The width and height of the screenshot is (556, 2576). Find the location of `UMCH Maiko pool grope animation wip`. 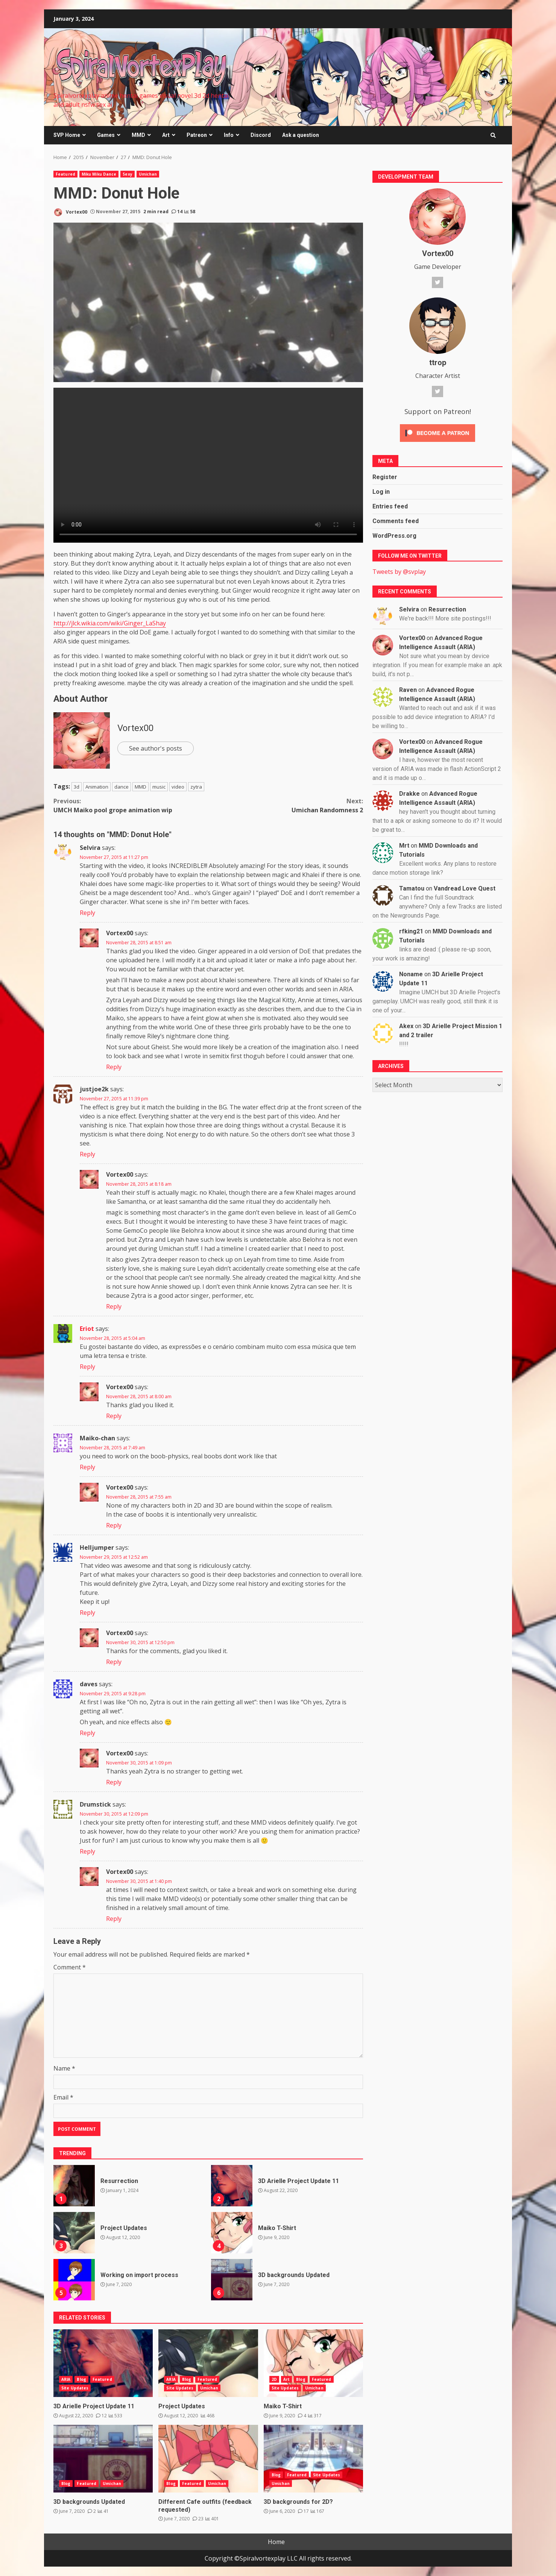

UMCH Maiko pool grope animation wip is located at coordinates (130, 805).